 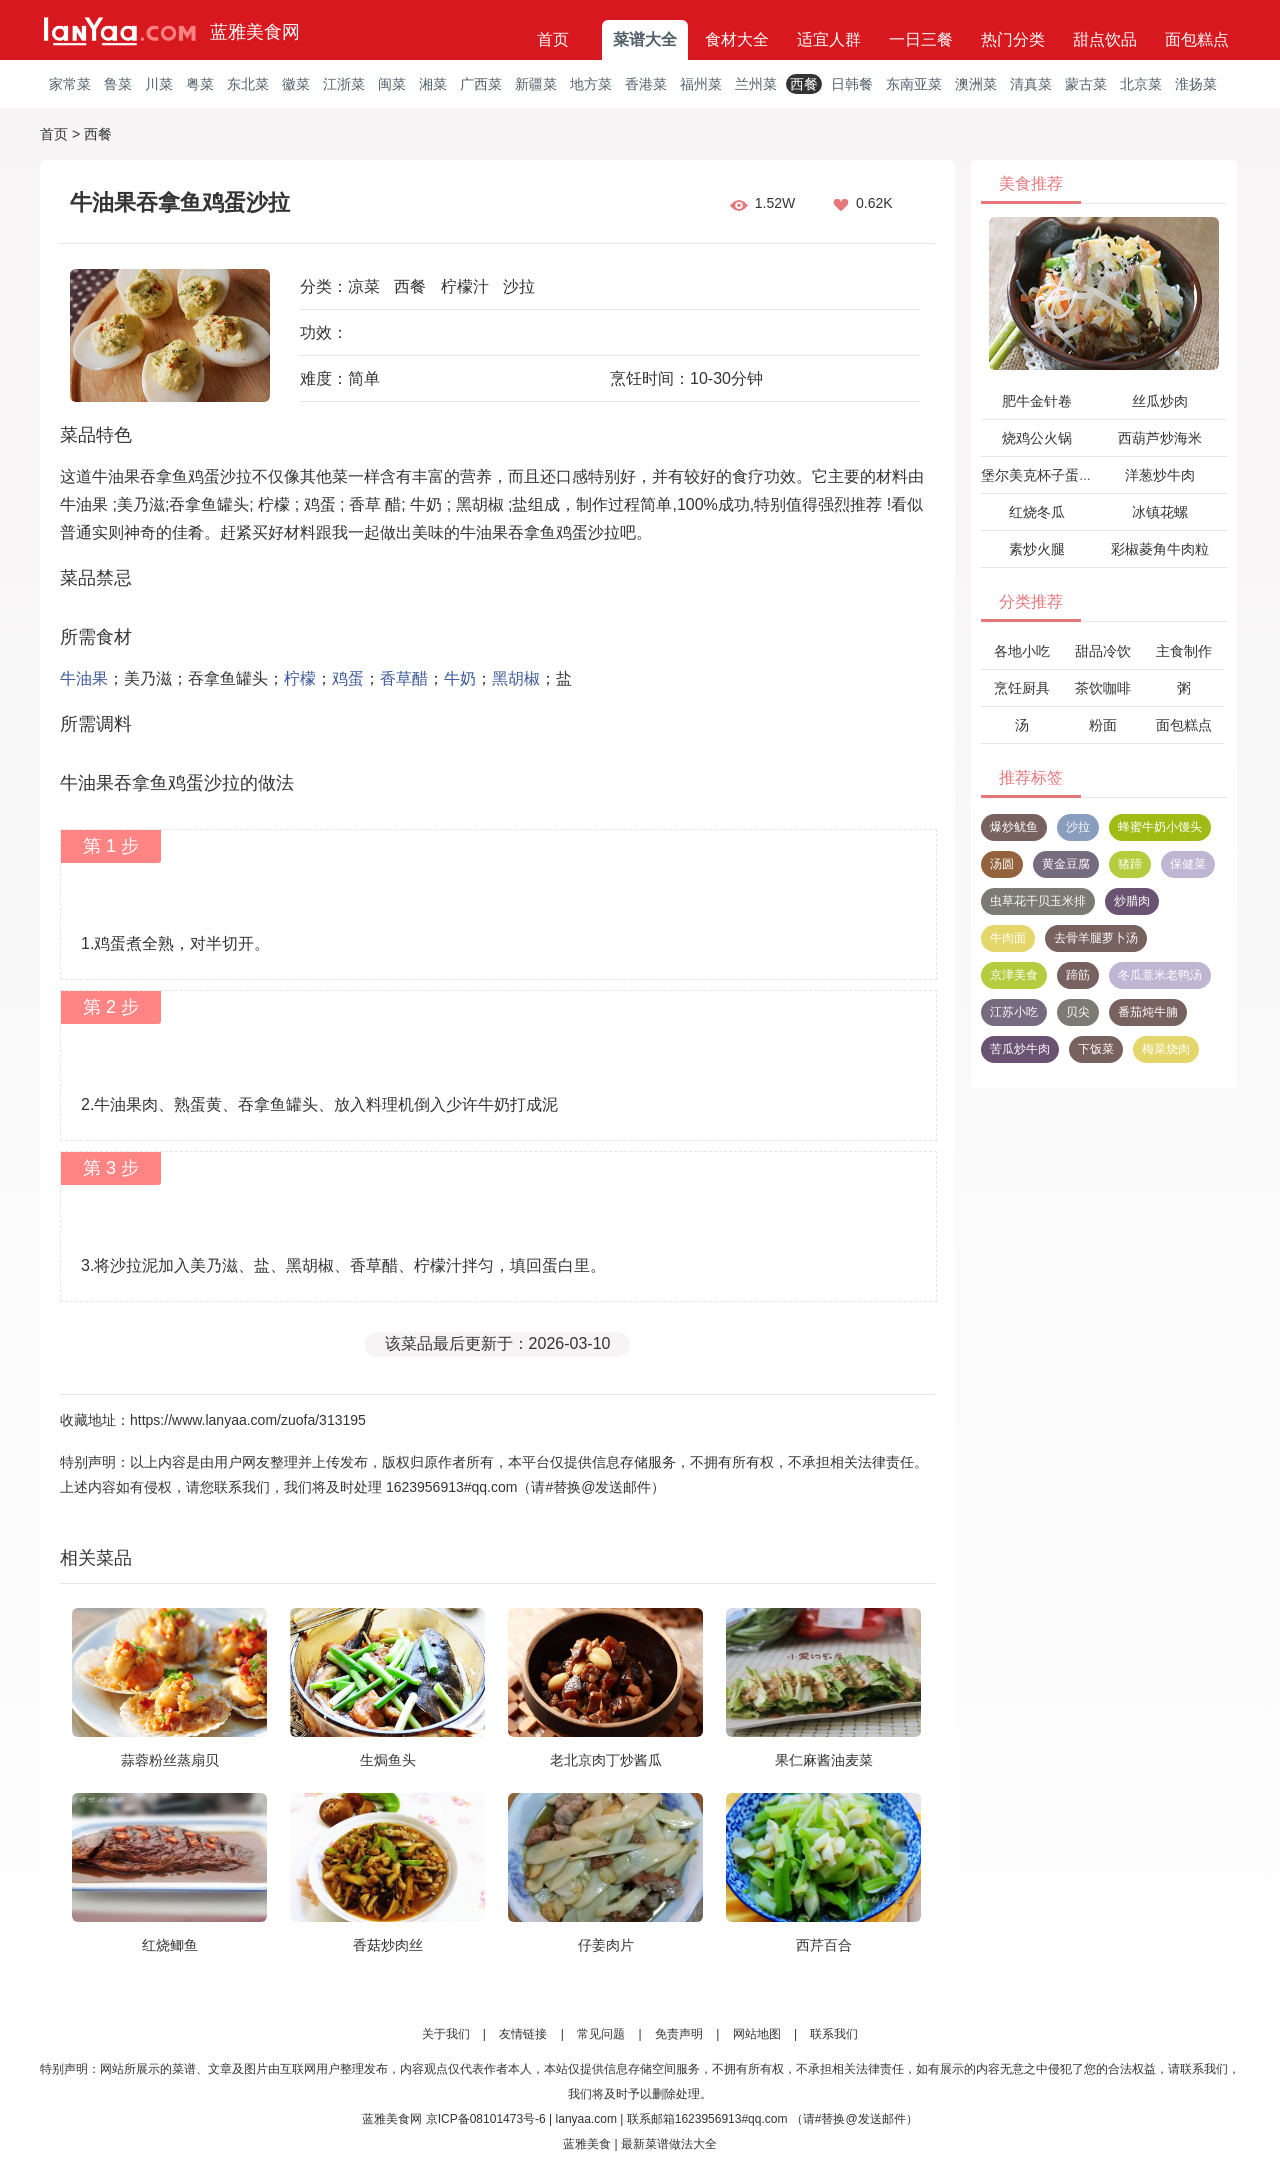 What do you see at coordinates (1166, 1049) in the screenshot?
I see `梅菜烧肉` at bounding box center [1166, 1049].